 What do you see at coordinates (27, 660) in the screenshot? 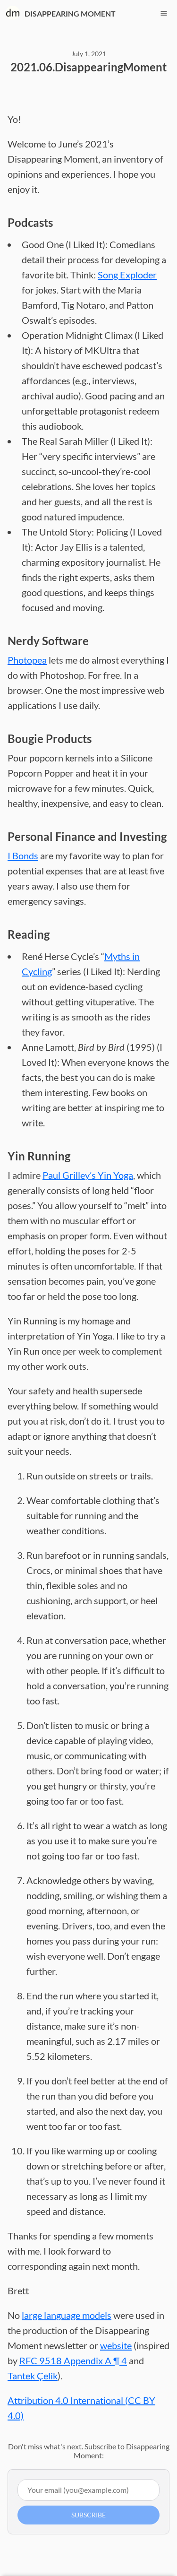
I see `Photopea` at bounding box center [27, 660].